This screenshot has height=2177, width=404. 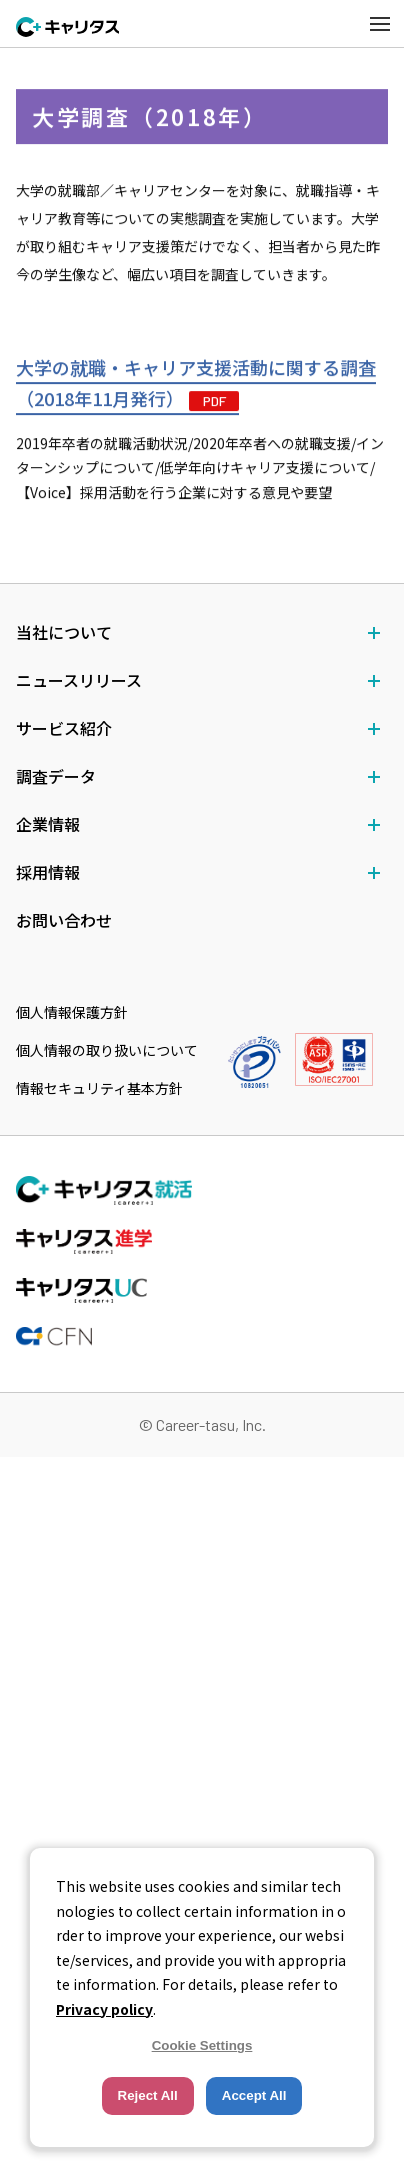 What do you see at coordinates (254, 2095) in the screenshot?
I see `Accept All` at bounding box center [254, 2095].